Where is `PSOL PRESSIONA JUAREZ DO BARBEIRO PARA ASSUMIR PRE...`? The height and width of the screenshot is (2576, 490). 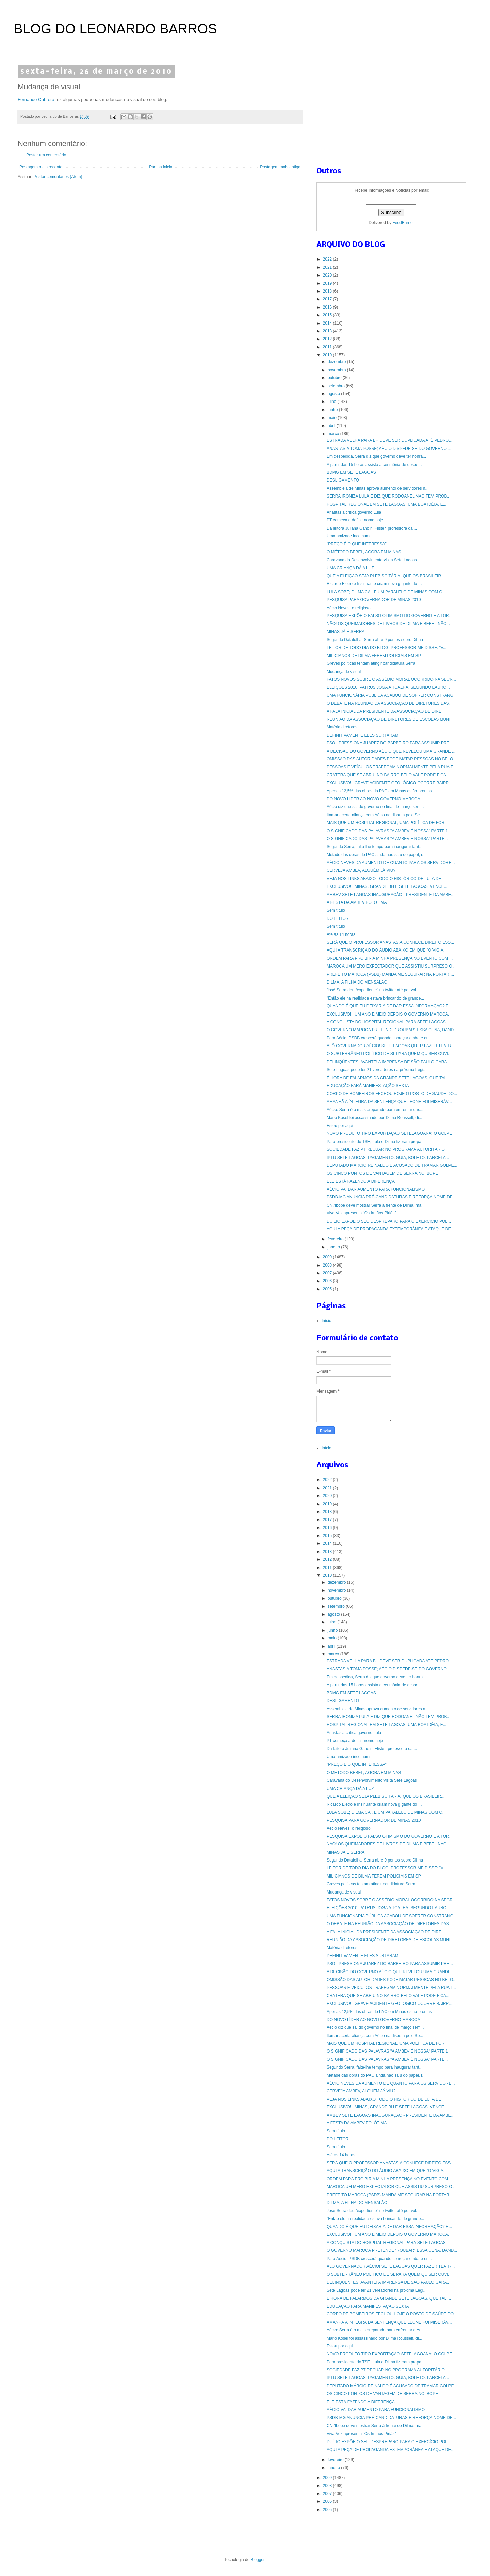
PSOL PRESSIONA JUAREZ DO BARBEIRO PARA ASSUMIR PRE... is located at coordinates (390, 743).